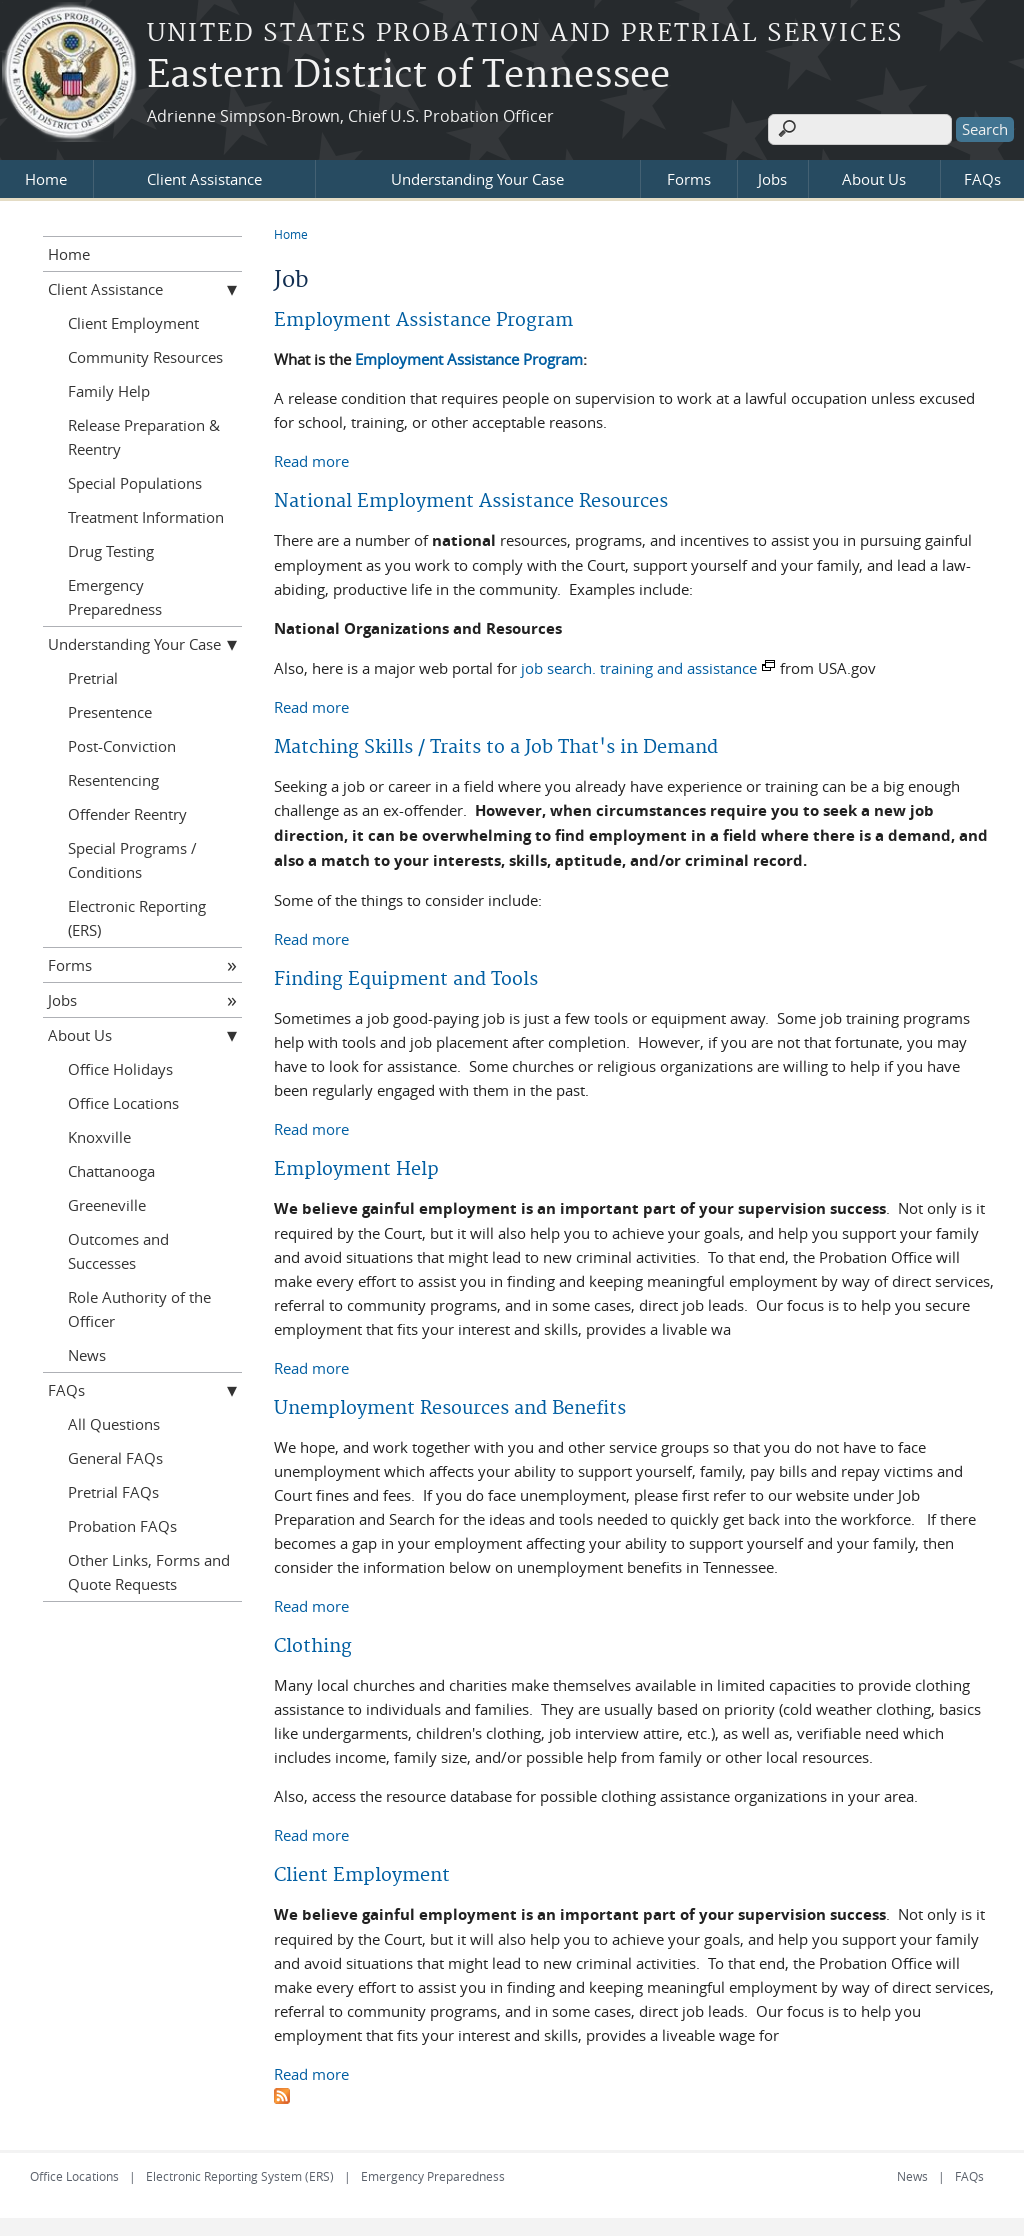  Describe the element at coordinates (313, 1644) in the screenshot. I see `Clothing` at that location.